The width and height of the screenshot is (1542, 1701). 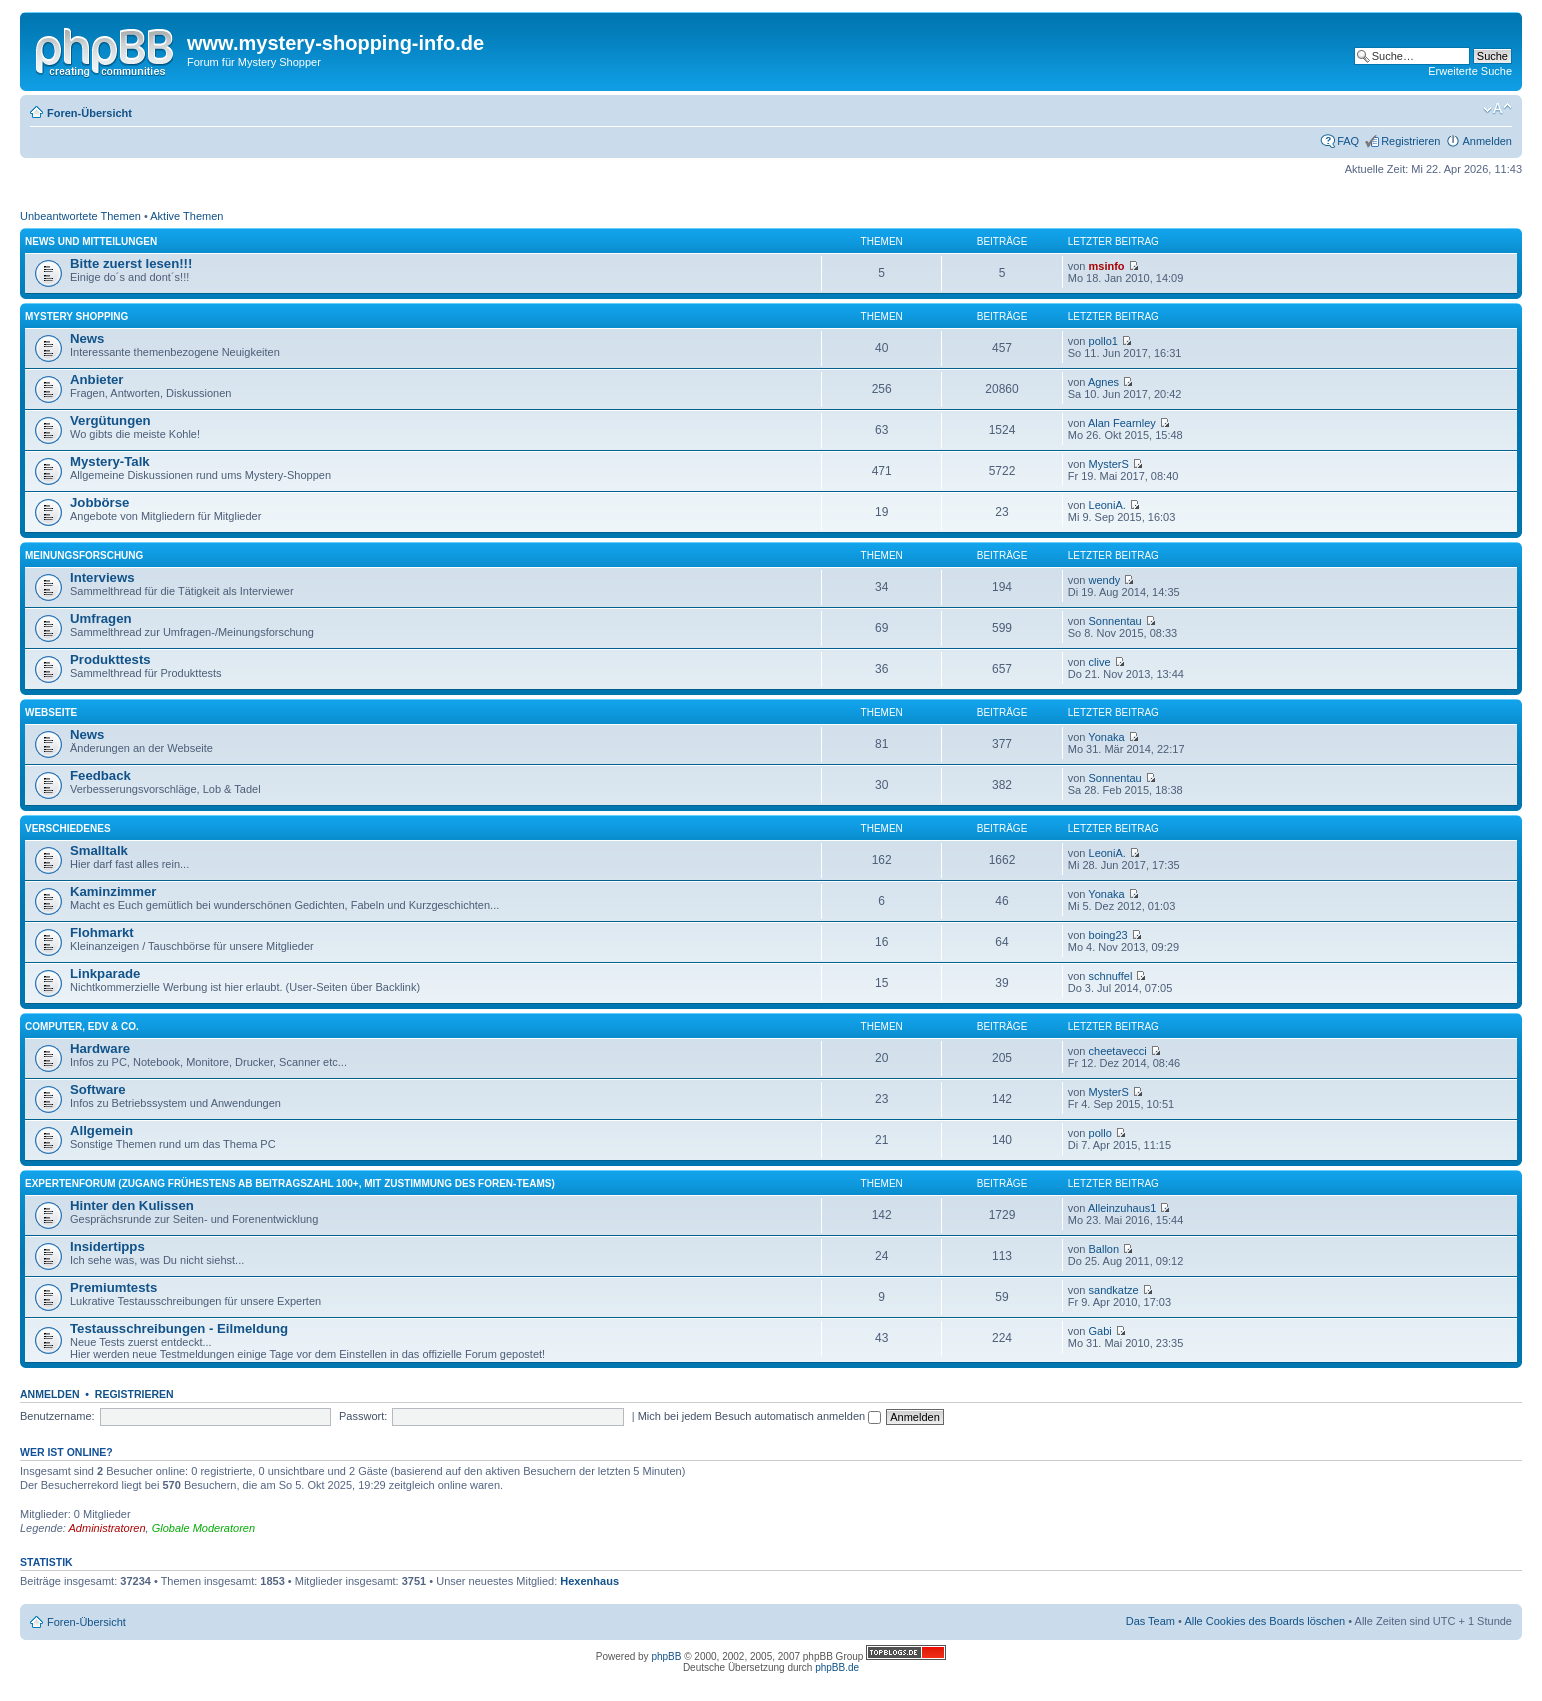 I want to click on Alleinzuhaus1, so click(x=1122, y=1208).